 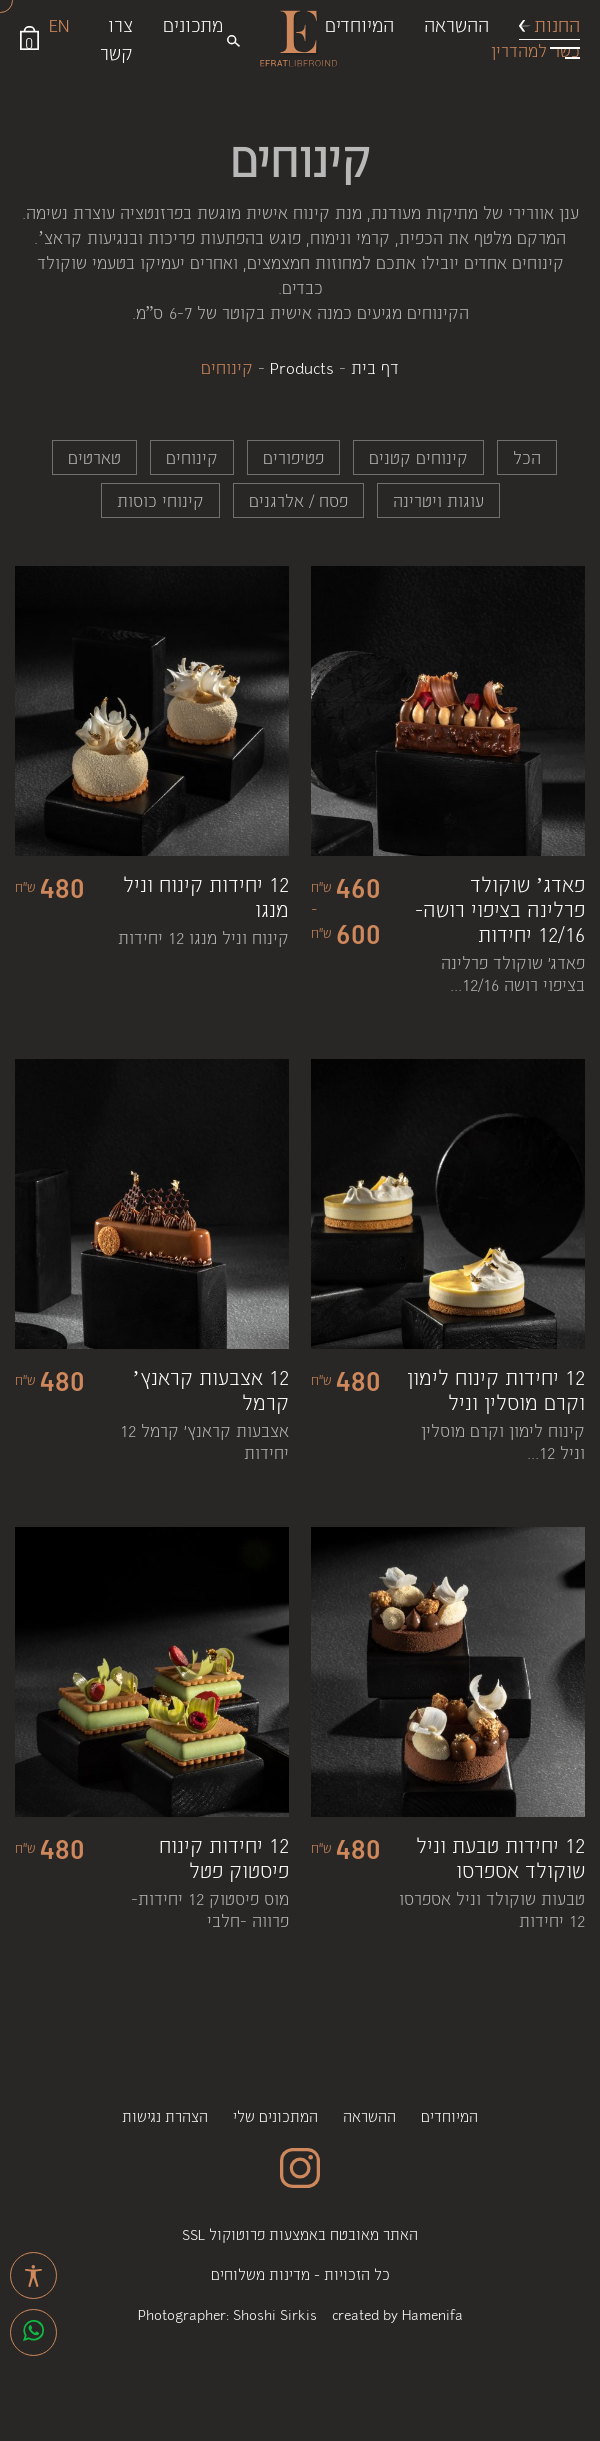 What do you see at coordinates (116, 38) in the screenshot?
I see `צרו קשר` at bounding box center [116, 38].